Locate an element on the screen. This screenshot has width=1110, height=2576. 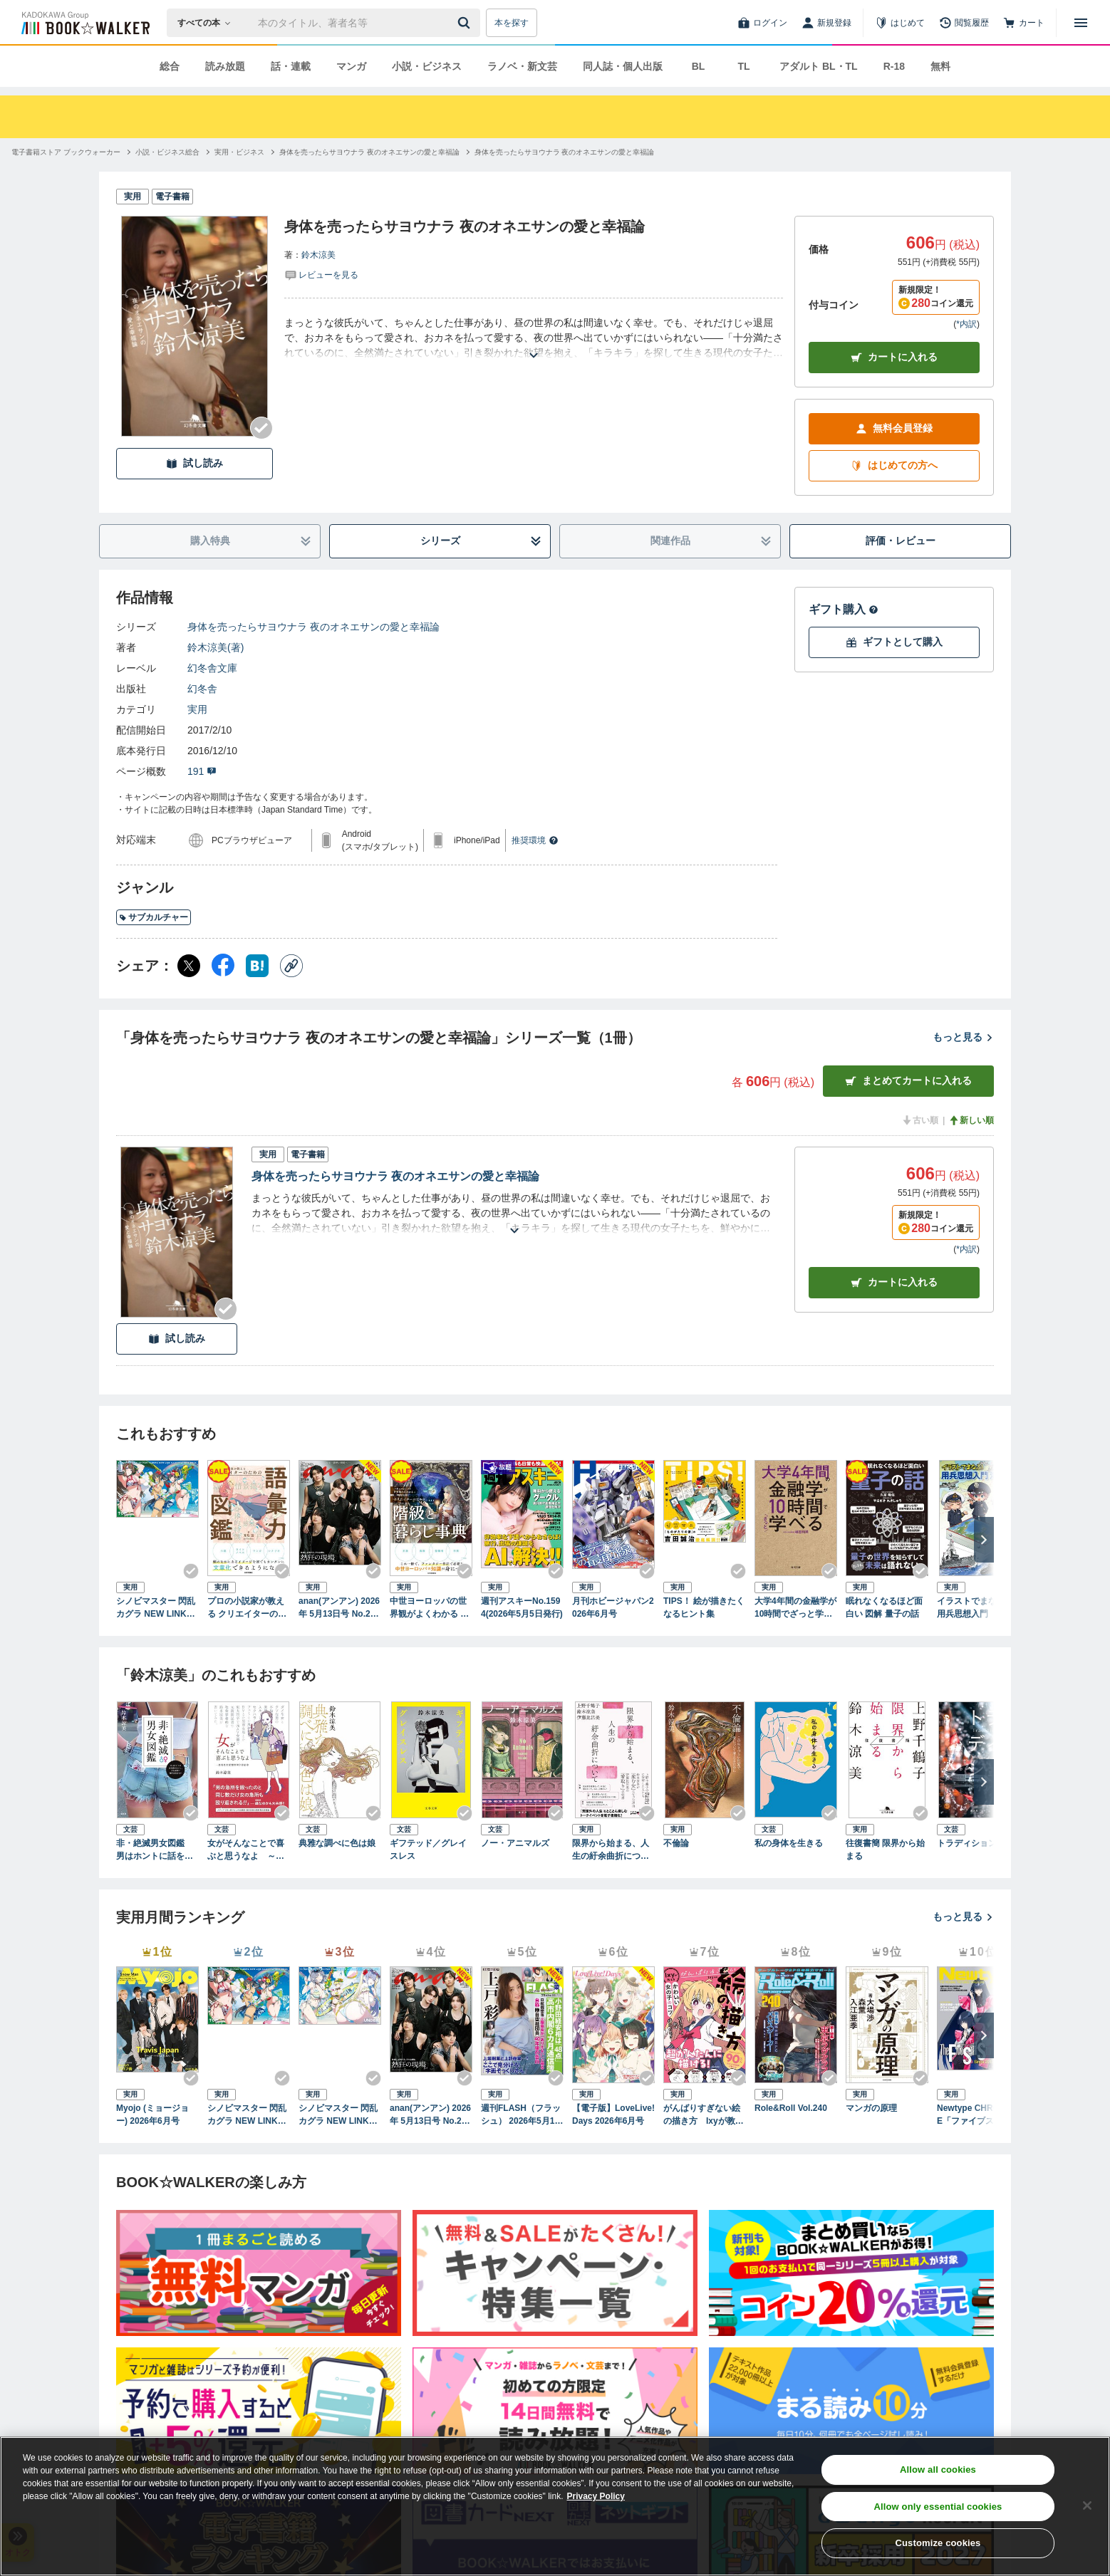
プロの小説家が教える クリエイターのための語彙力図鑑 is located at coordinates (246, 1608).